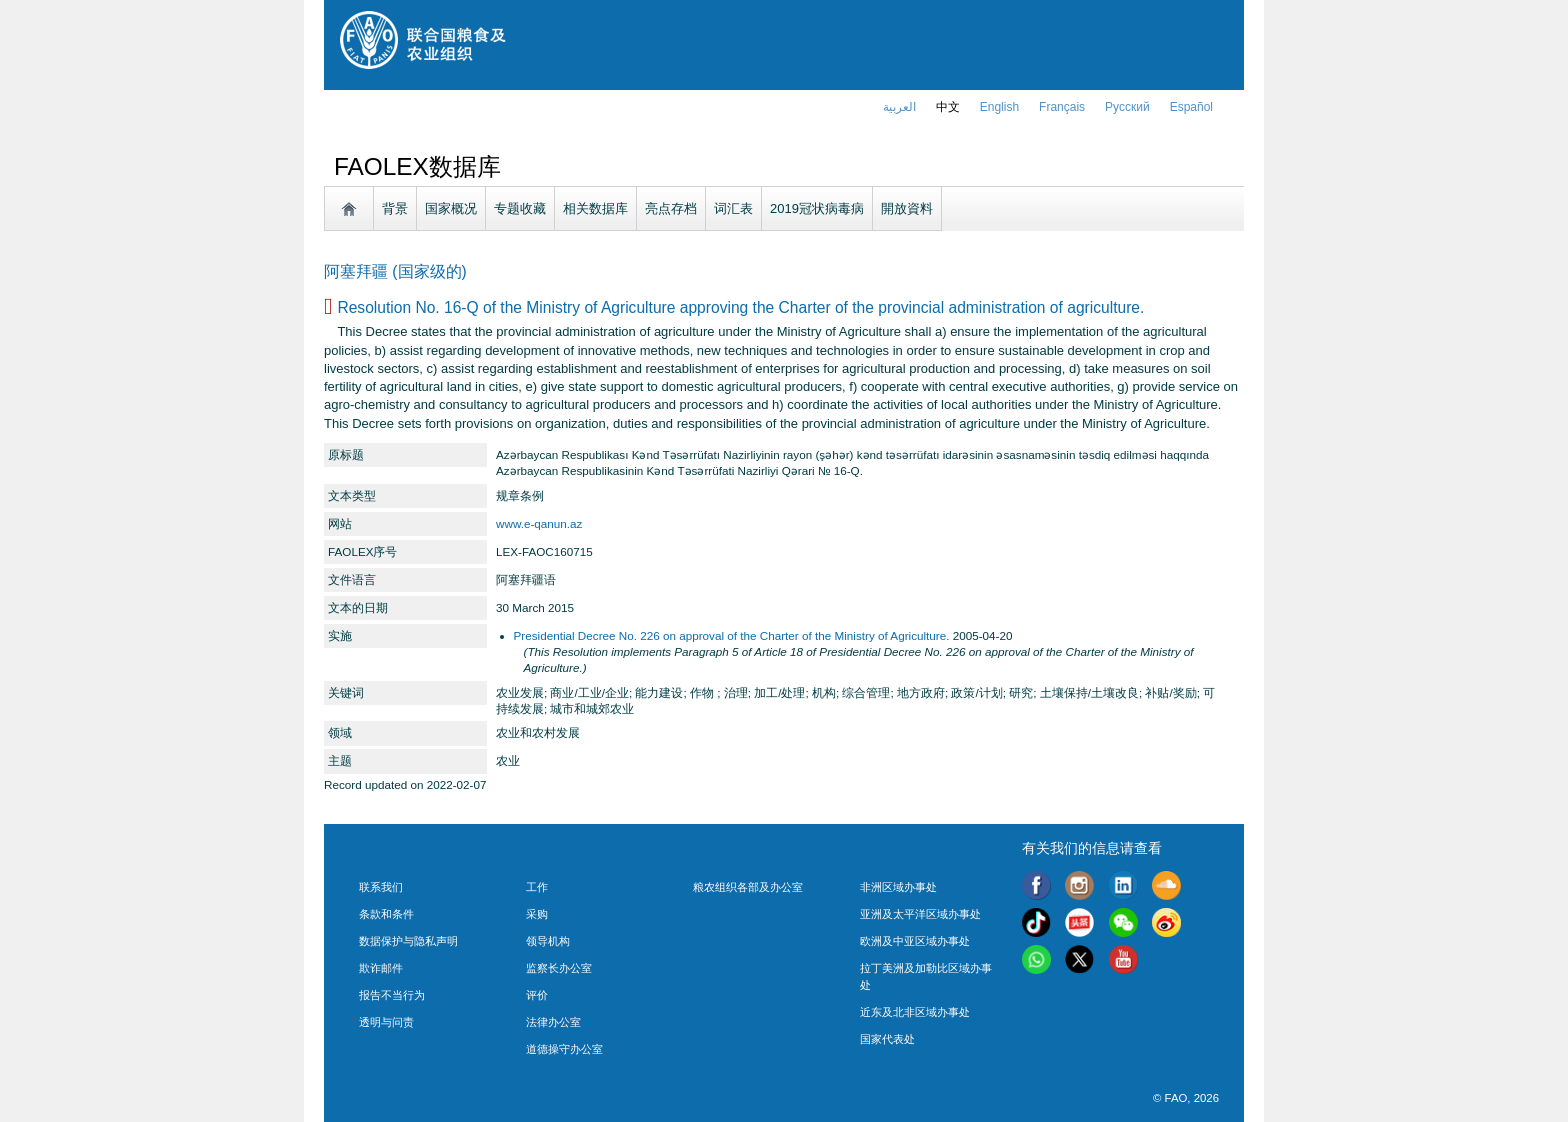 The image size is (1568, 1122). What do you see at coordinates (1191, 107) in the screenshot?
I see `Español` at bounding box center [1191, 107].